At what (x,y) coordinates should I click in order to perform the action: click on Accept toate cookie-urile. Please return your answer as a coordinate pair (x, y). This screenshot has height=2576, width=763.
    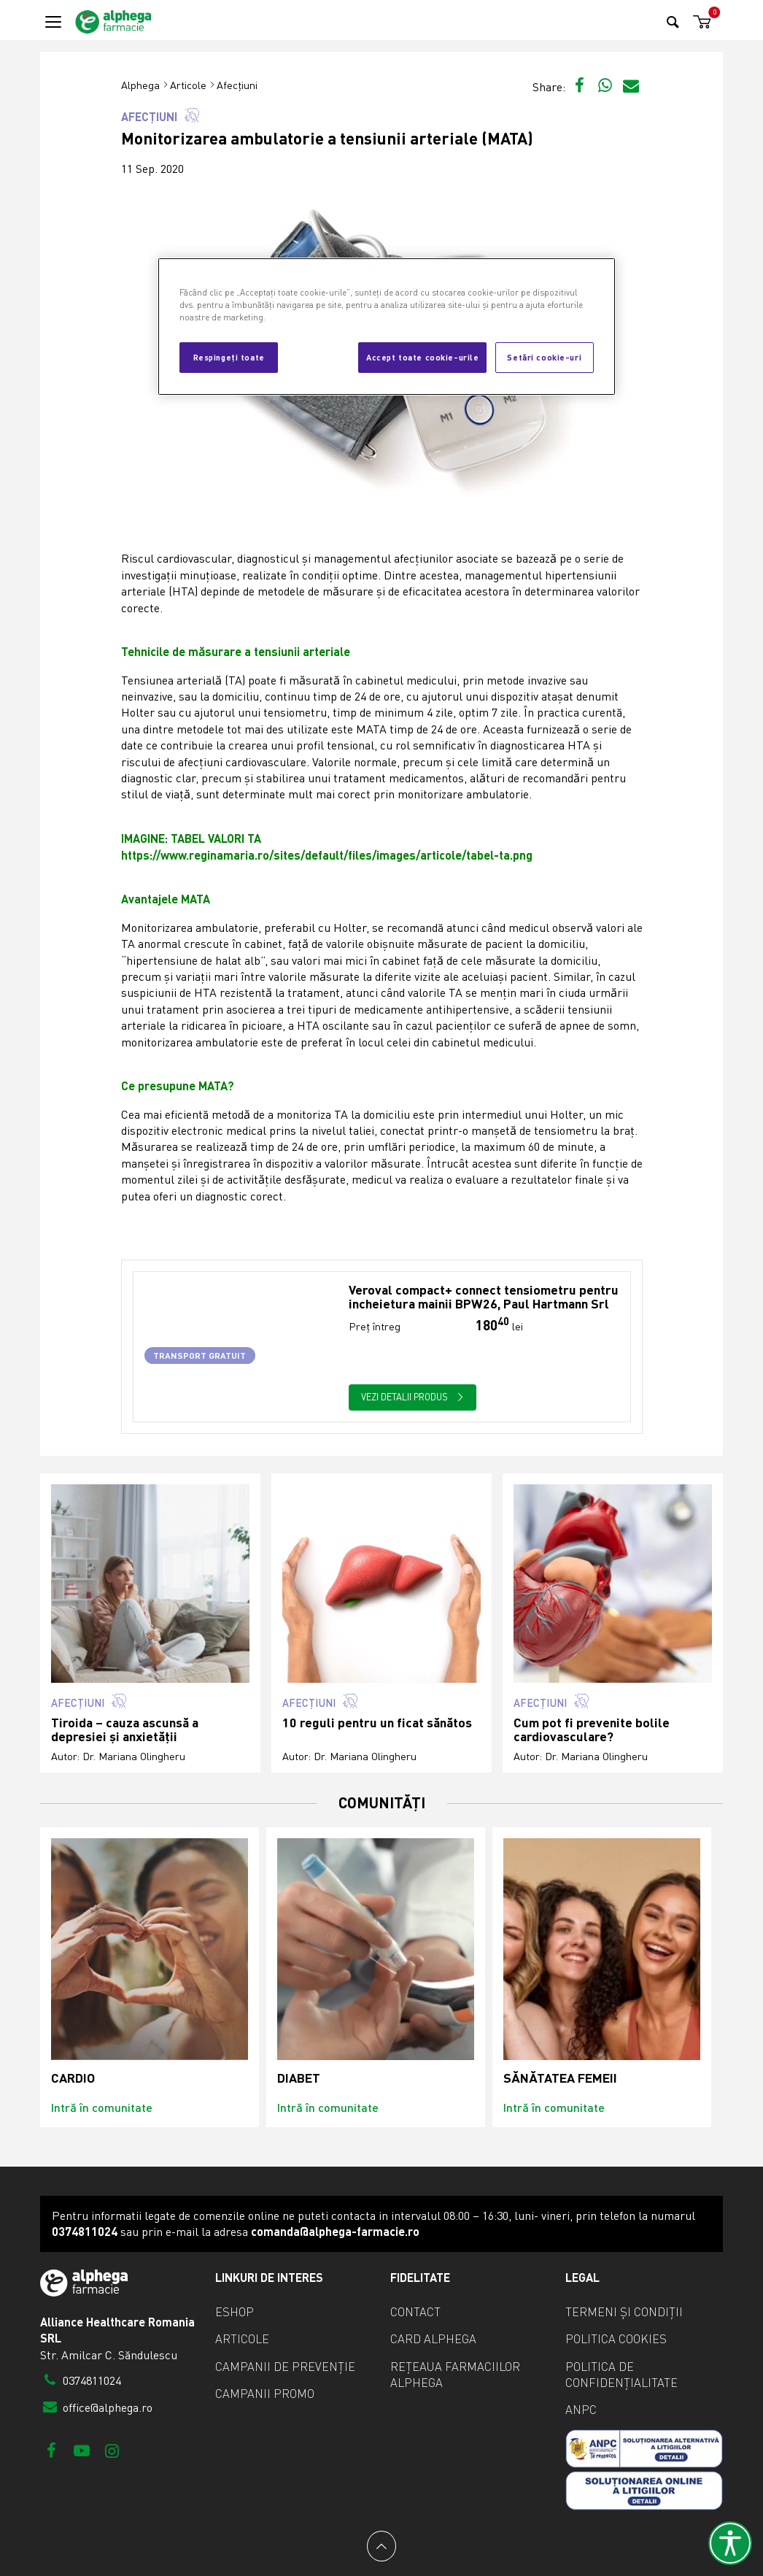
    Looking at the image, I should click on (422, 357).